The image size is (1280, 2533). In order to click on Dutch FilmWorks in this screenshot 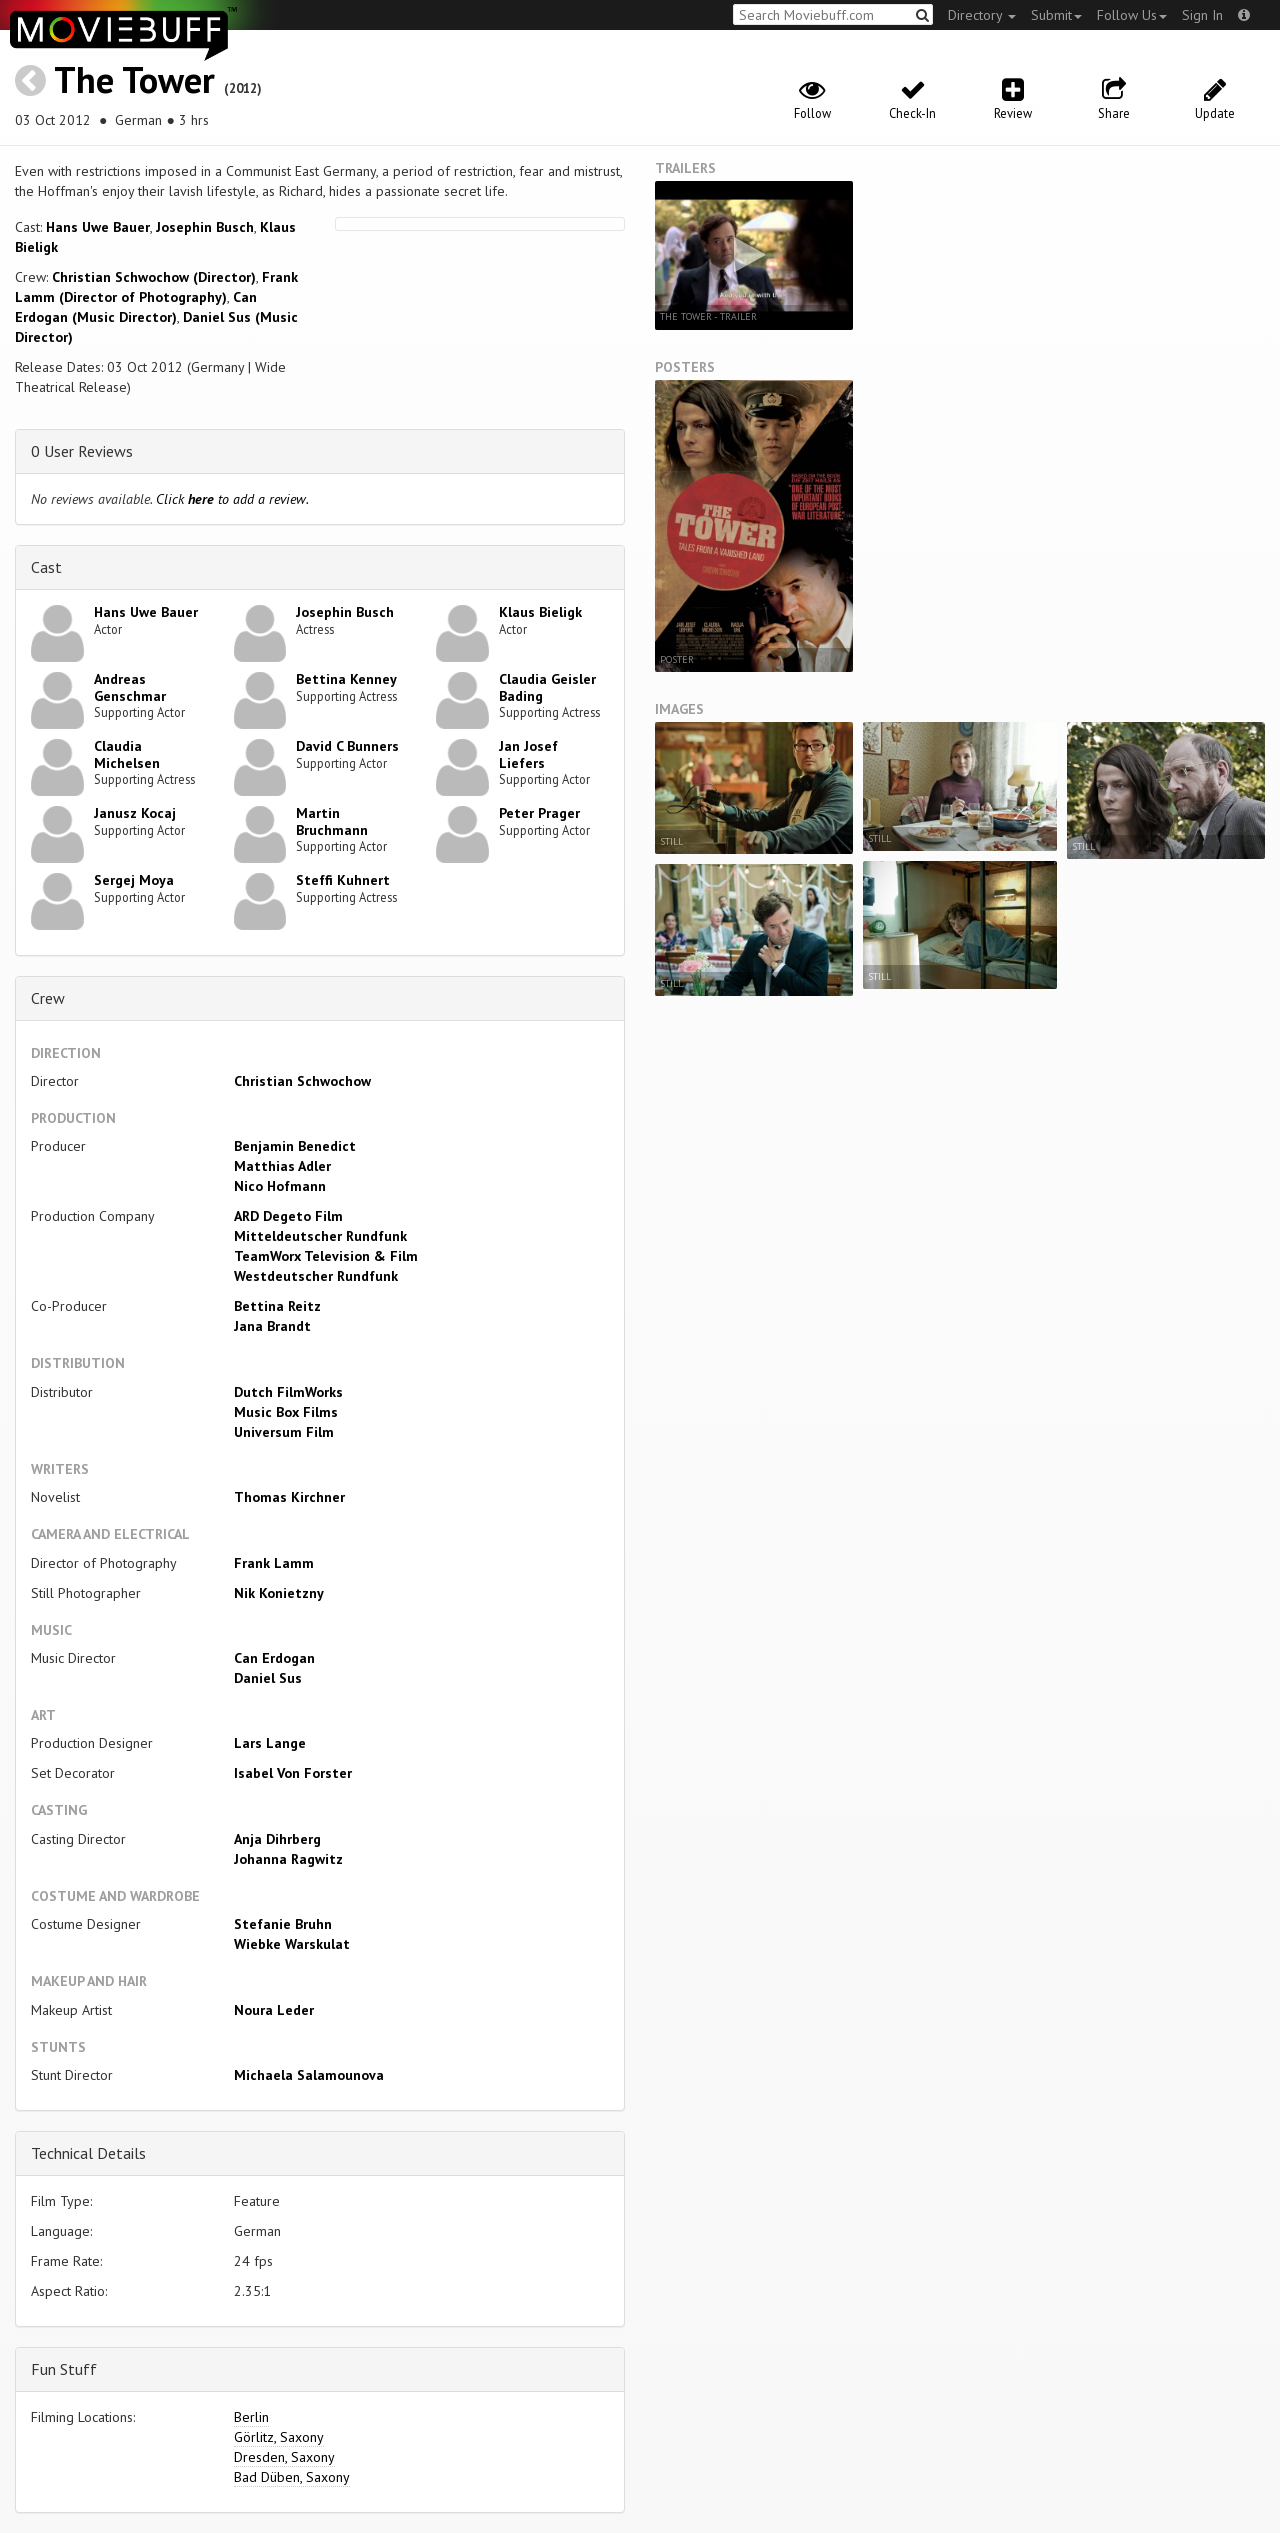, I will do `click(288, 1392)`.